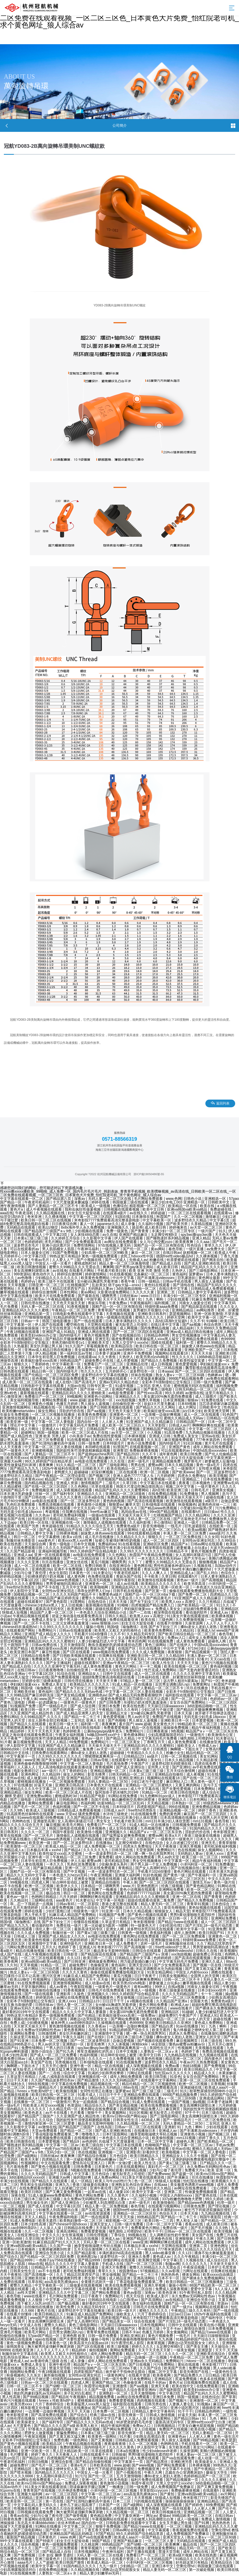 This screenshot has height=2576, width=239. What do you see at coordinates (100, 1761) in the screenshot?
I see `日韩av导航` at bounding box center [100, 1761].